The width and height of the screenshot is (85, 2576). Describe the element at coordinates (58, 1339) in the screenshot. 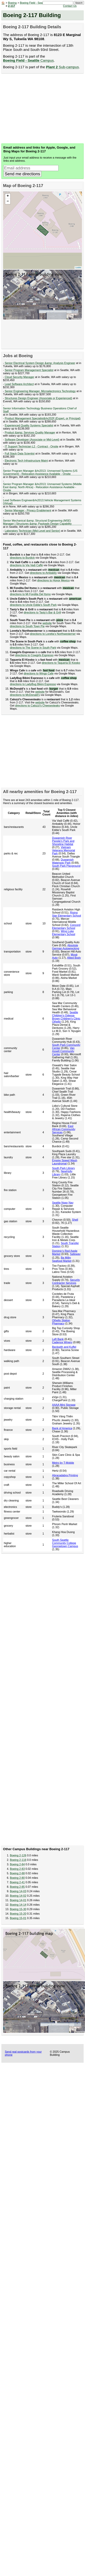

I see `Left Bank` at that location.